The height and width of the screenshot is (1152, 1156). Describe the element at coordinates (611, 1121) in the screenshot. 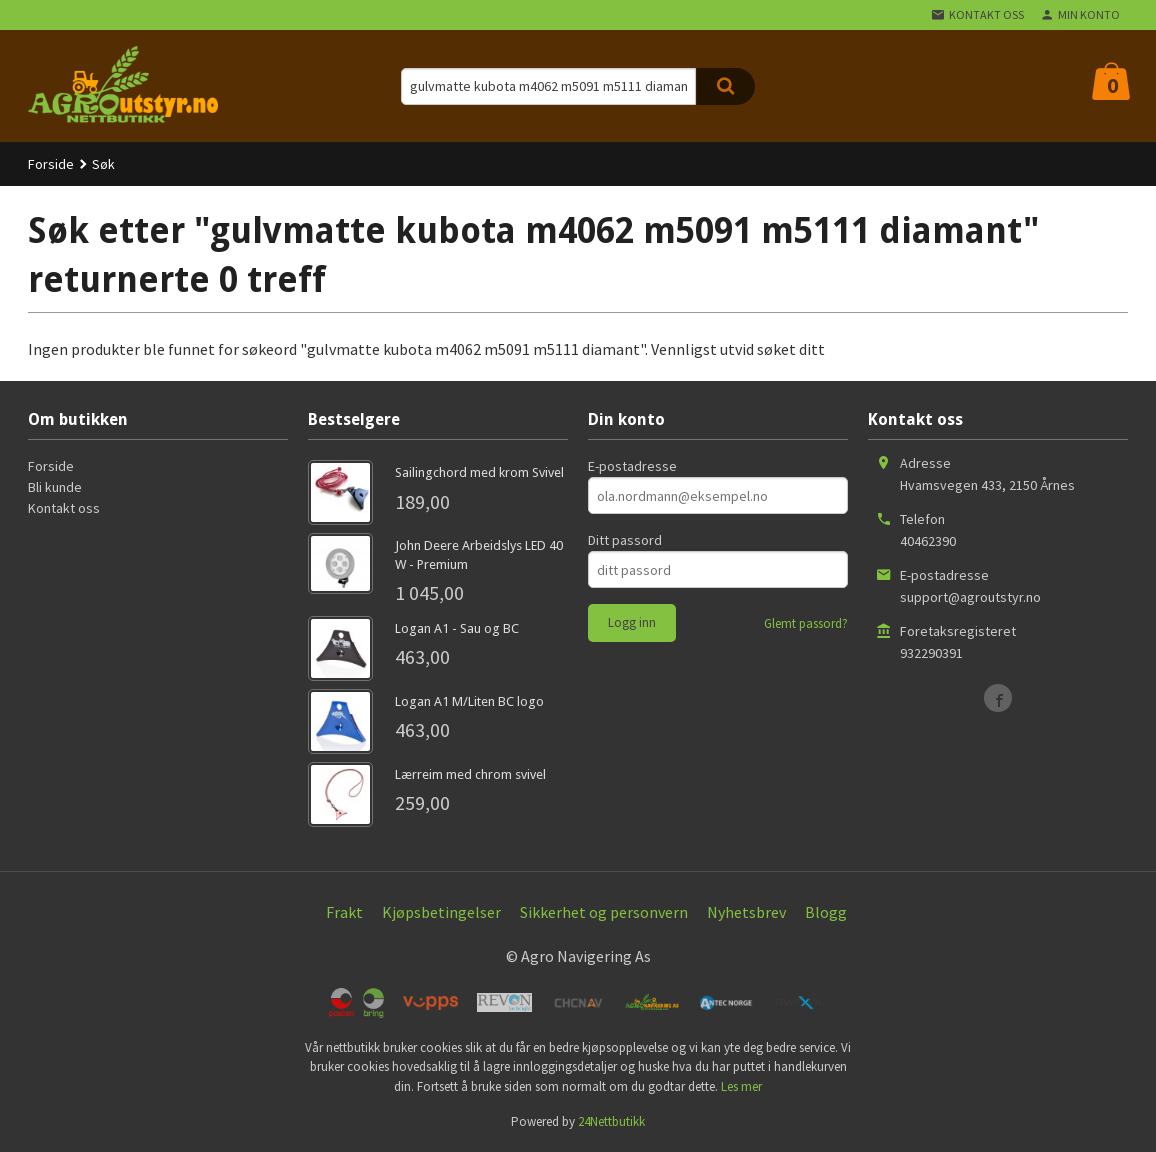

I see `24Nettbutikk` at that location.